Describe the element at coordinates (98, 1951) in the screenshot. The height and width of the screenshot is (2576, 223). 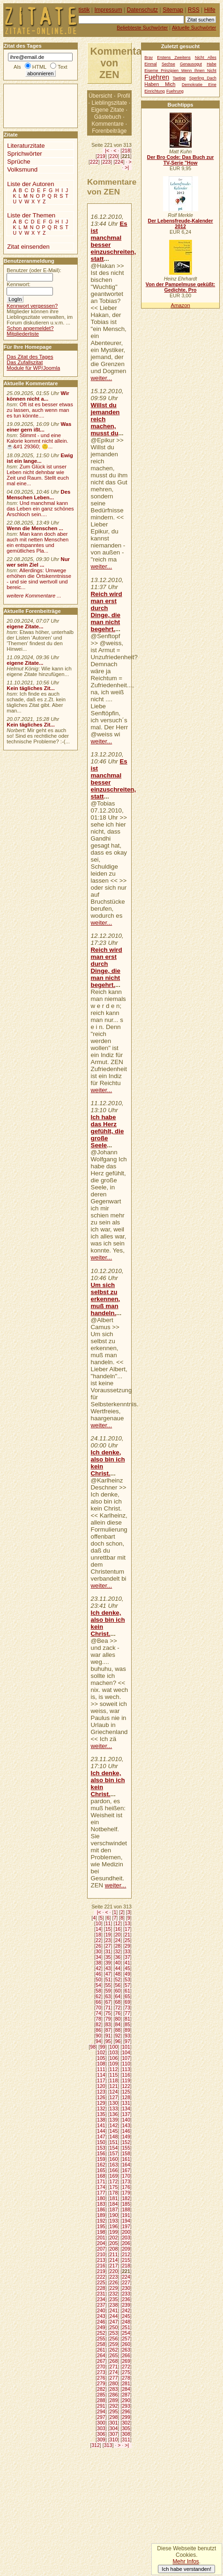
I see `30` at that location.